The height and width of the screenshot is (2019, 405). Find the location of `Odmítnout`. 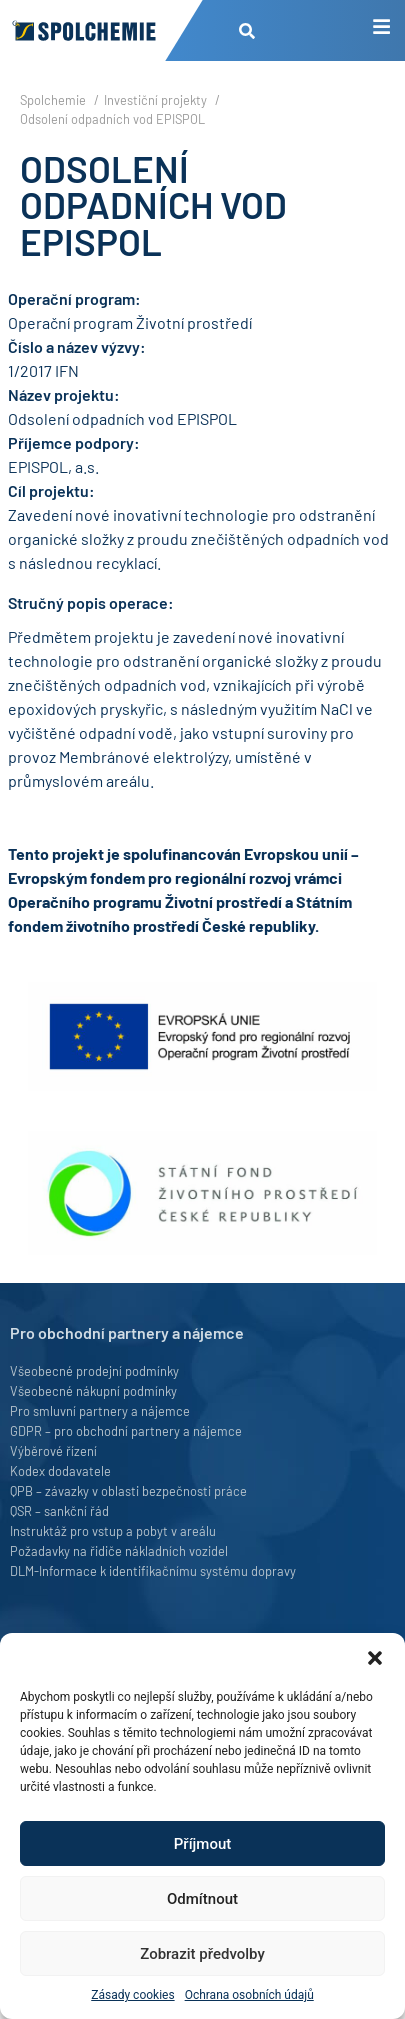

Odmítnout is located at coordinates (202, 1899).